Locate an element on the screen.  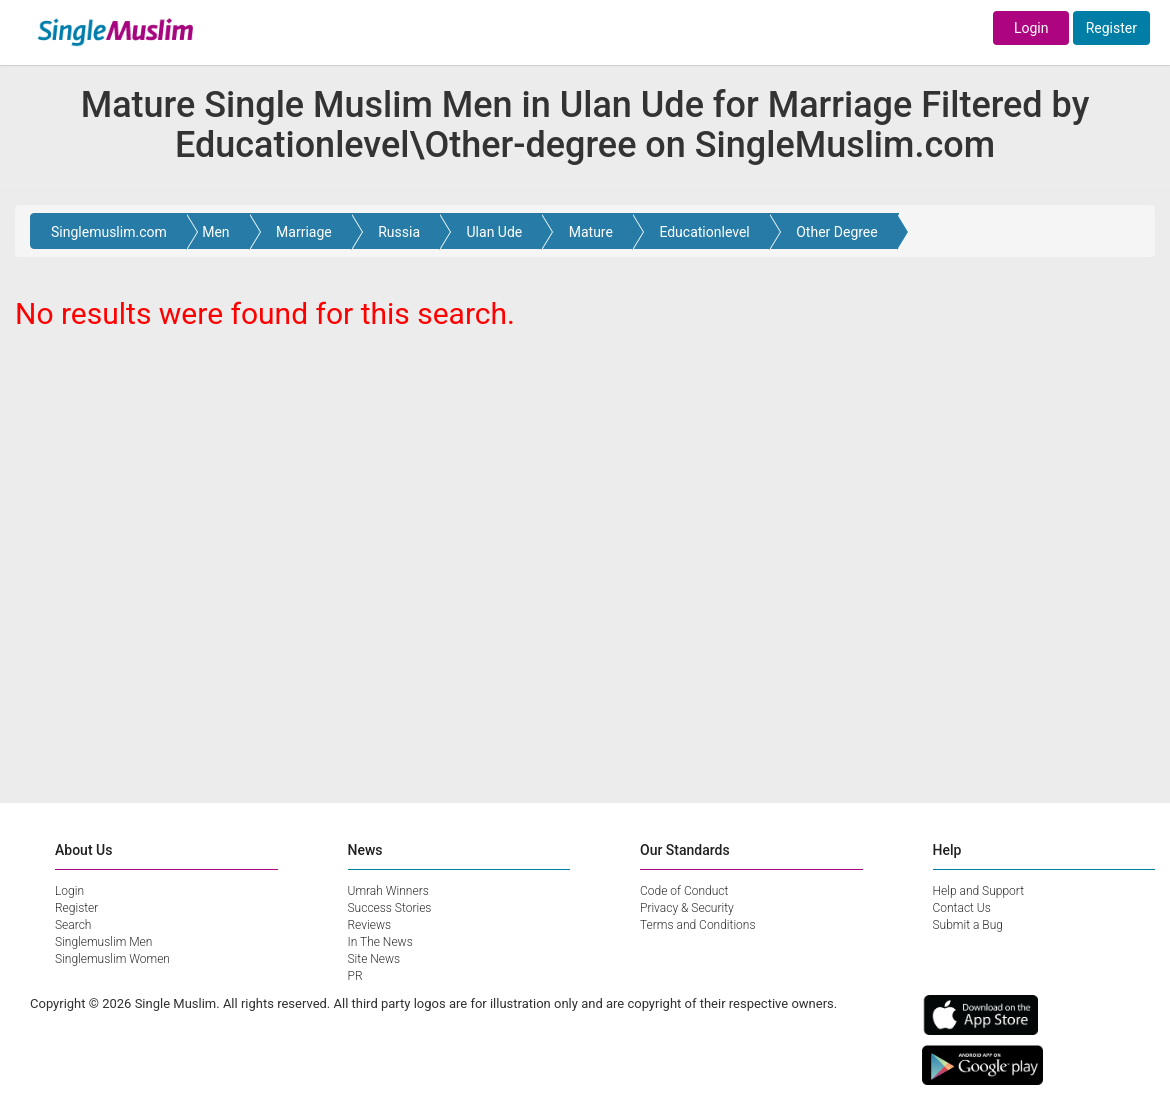
Success Stories is located at coordinates (390, 908).